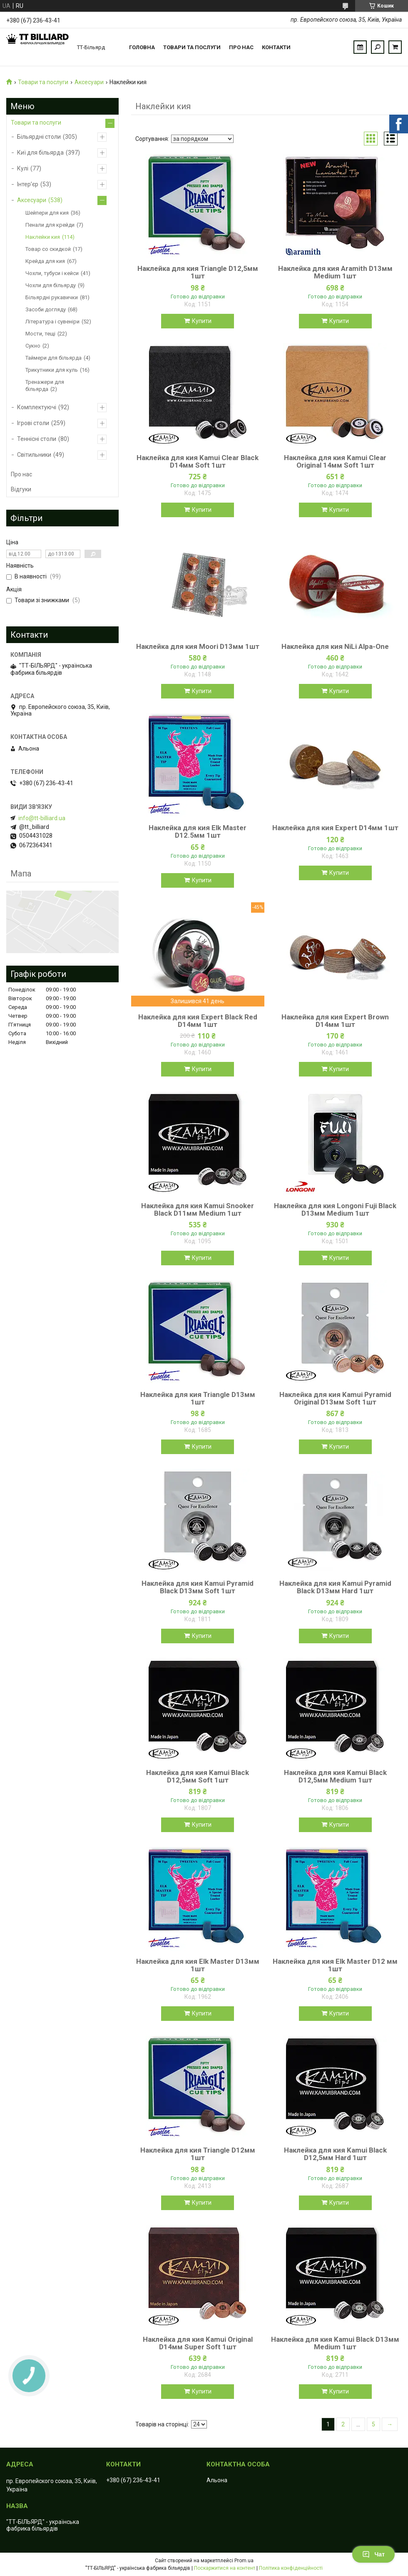 The height and width of the screenshot is (2576, 408). Describe the element at coordinates (142, 47) in the screenshot. I see `Головна` at that location.